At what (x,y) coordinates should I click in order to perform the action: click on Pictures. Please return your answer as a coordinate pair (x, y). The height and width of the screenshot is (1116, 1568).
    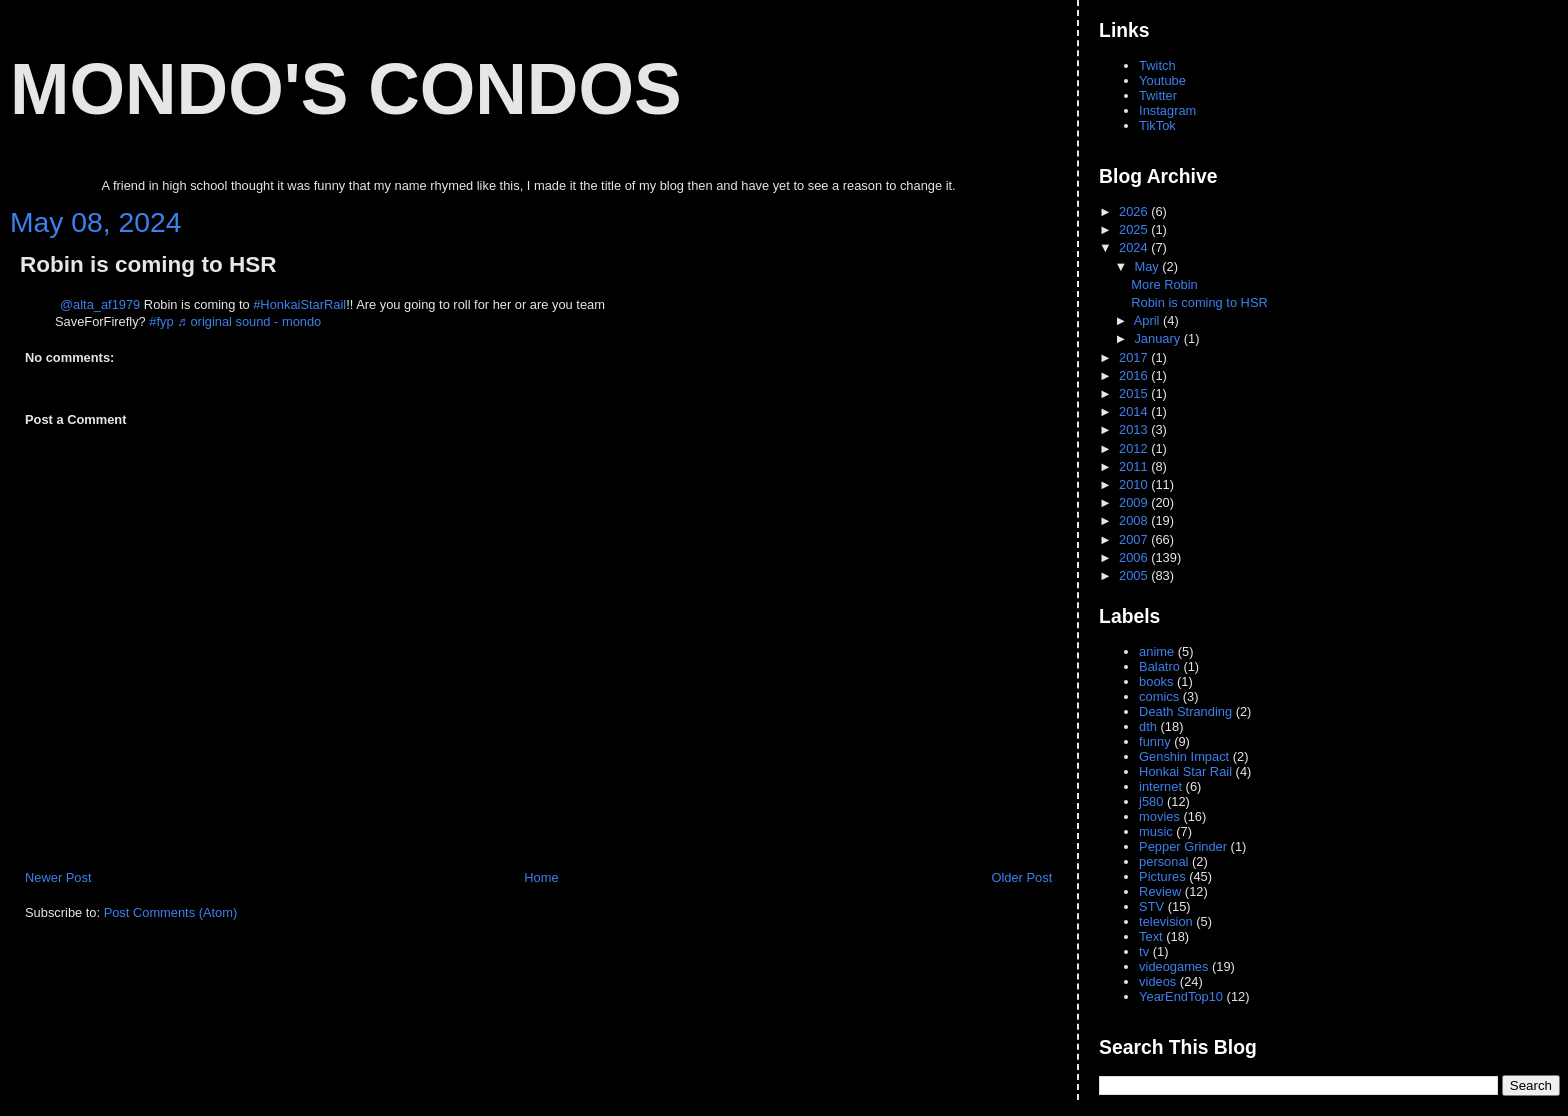
    Looking at the image, I should click on (1162, 876).